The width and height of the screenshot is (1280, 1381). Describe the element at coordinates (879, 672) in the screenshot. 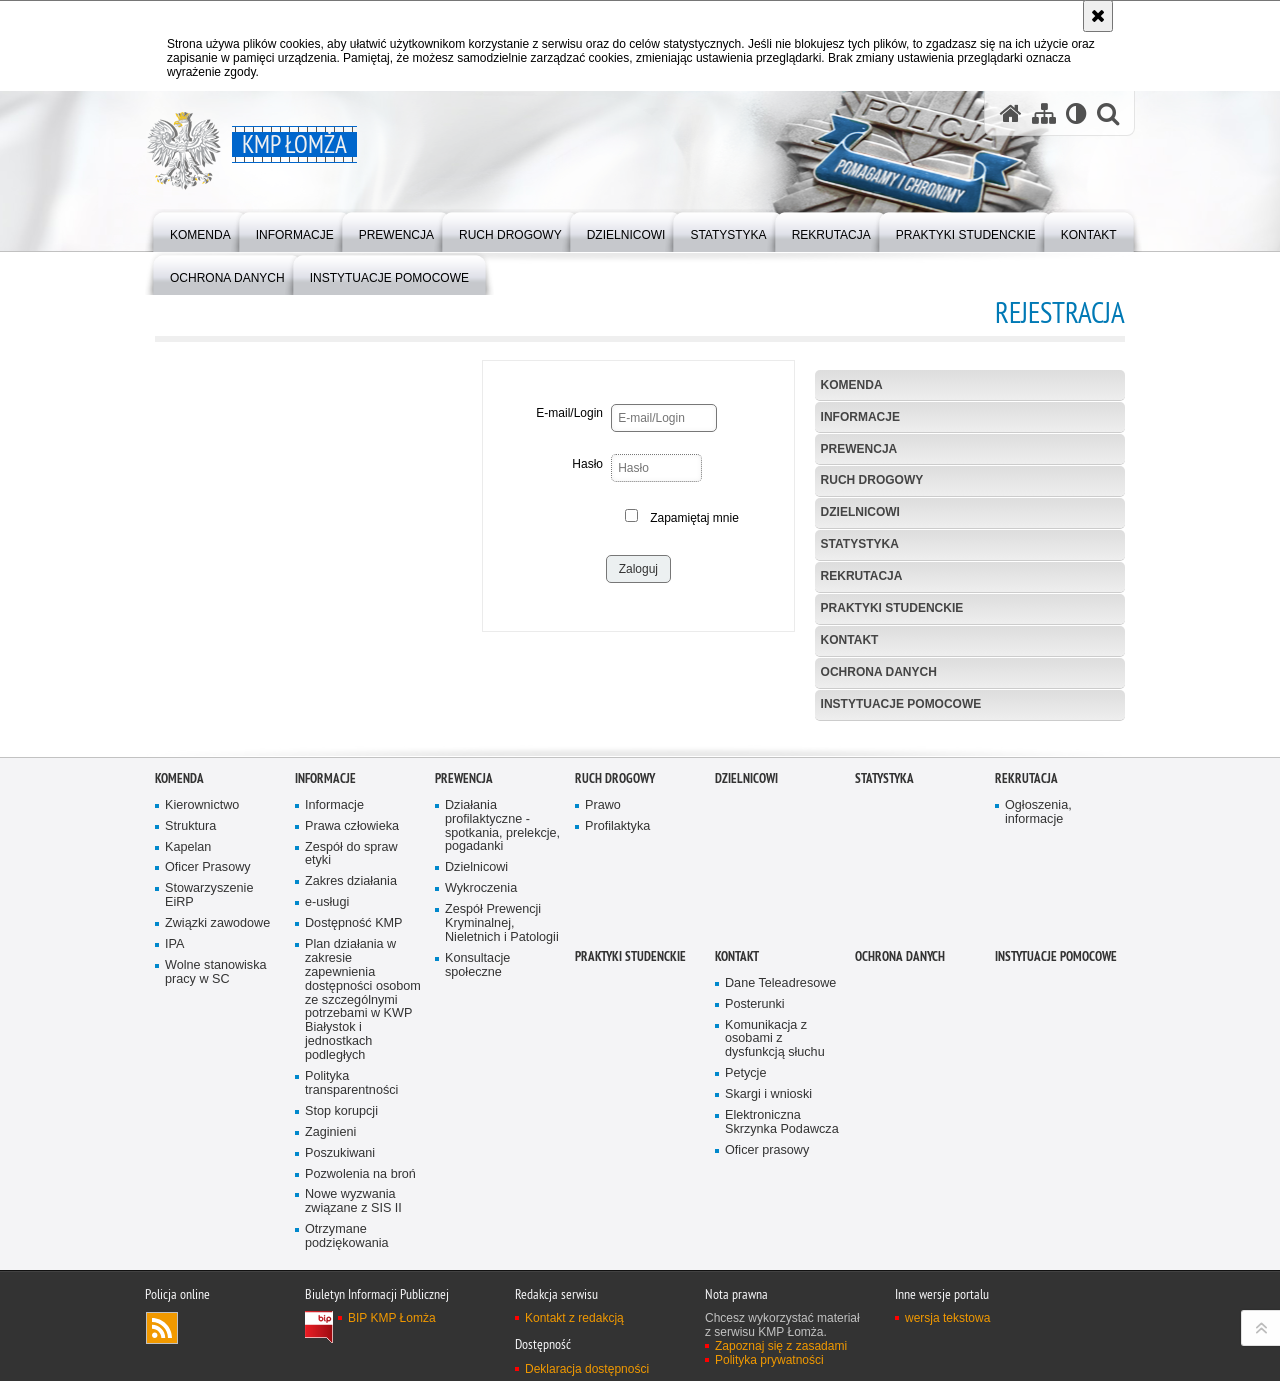

I see `OCHRONA DANYCH` at that location.